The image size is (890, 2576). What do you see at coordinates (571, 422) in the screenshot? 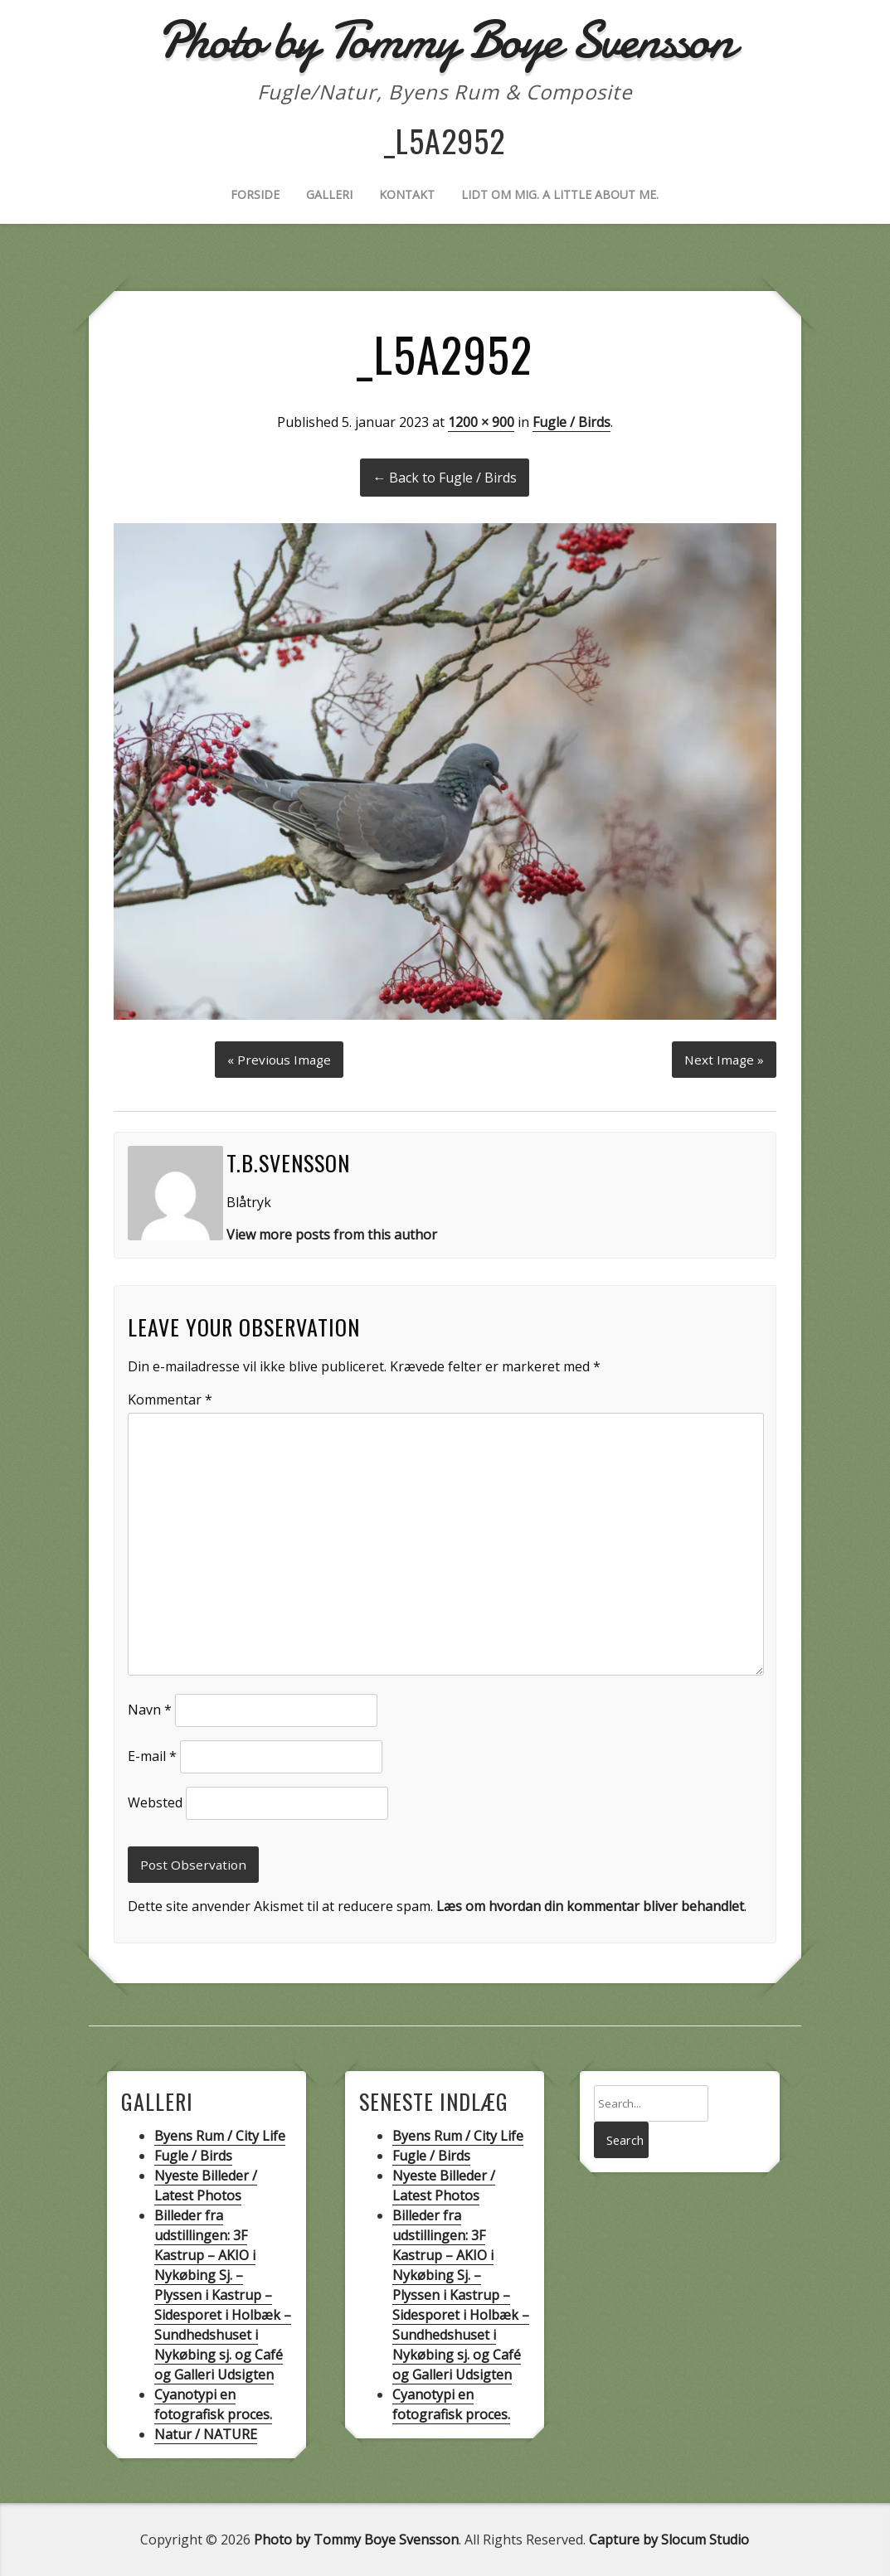
I see `Fugle / Birds` at bounding box center [571, 422].